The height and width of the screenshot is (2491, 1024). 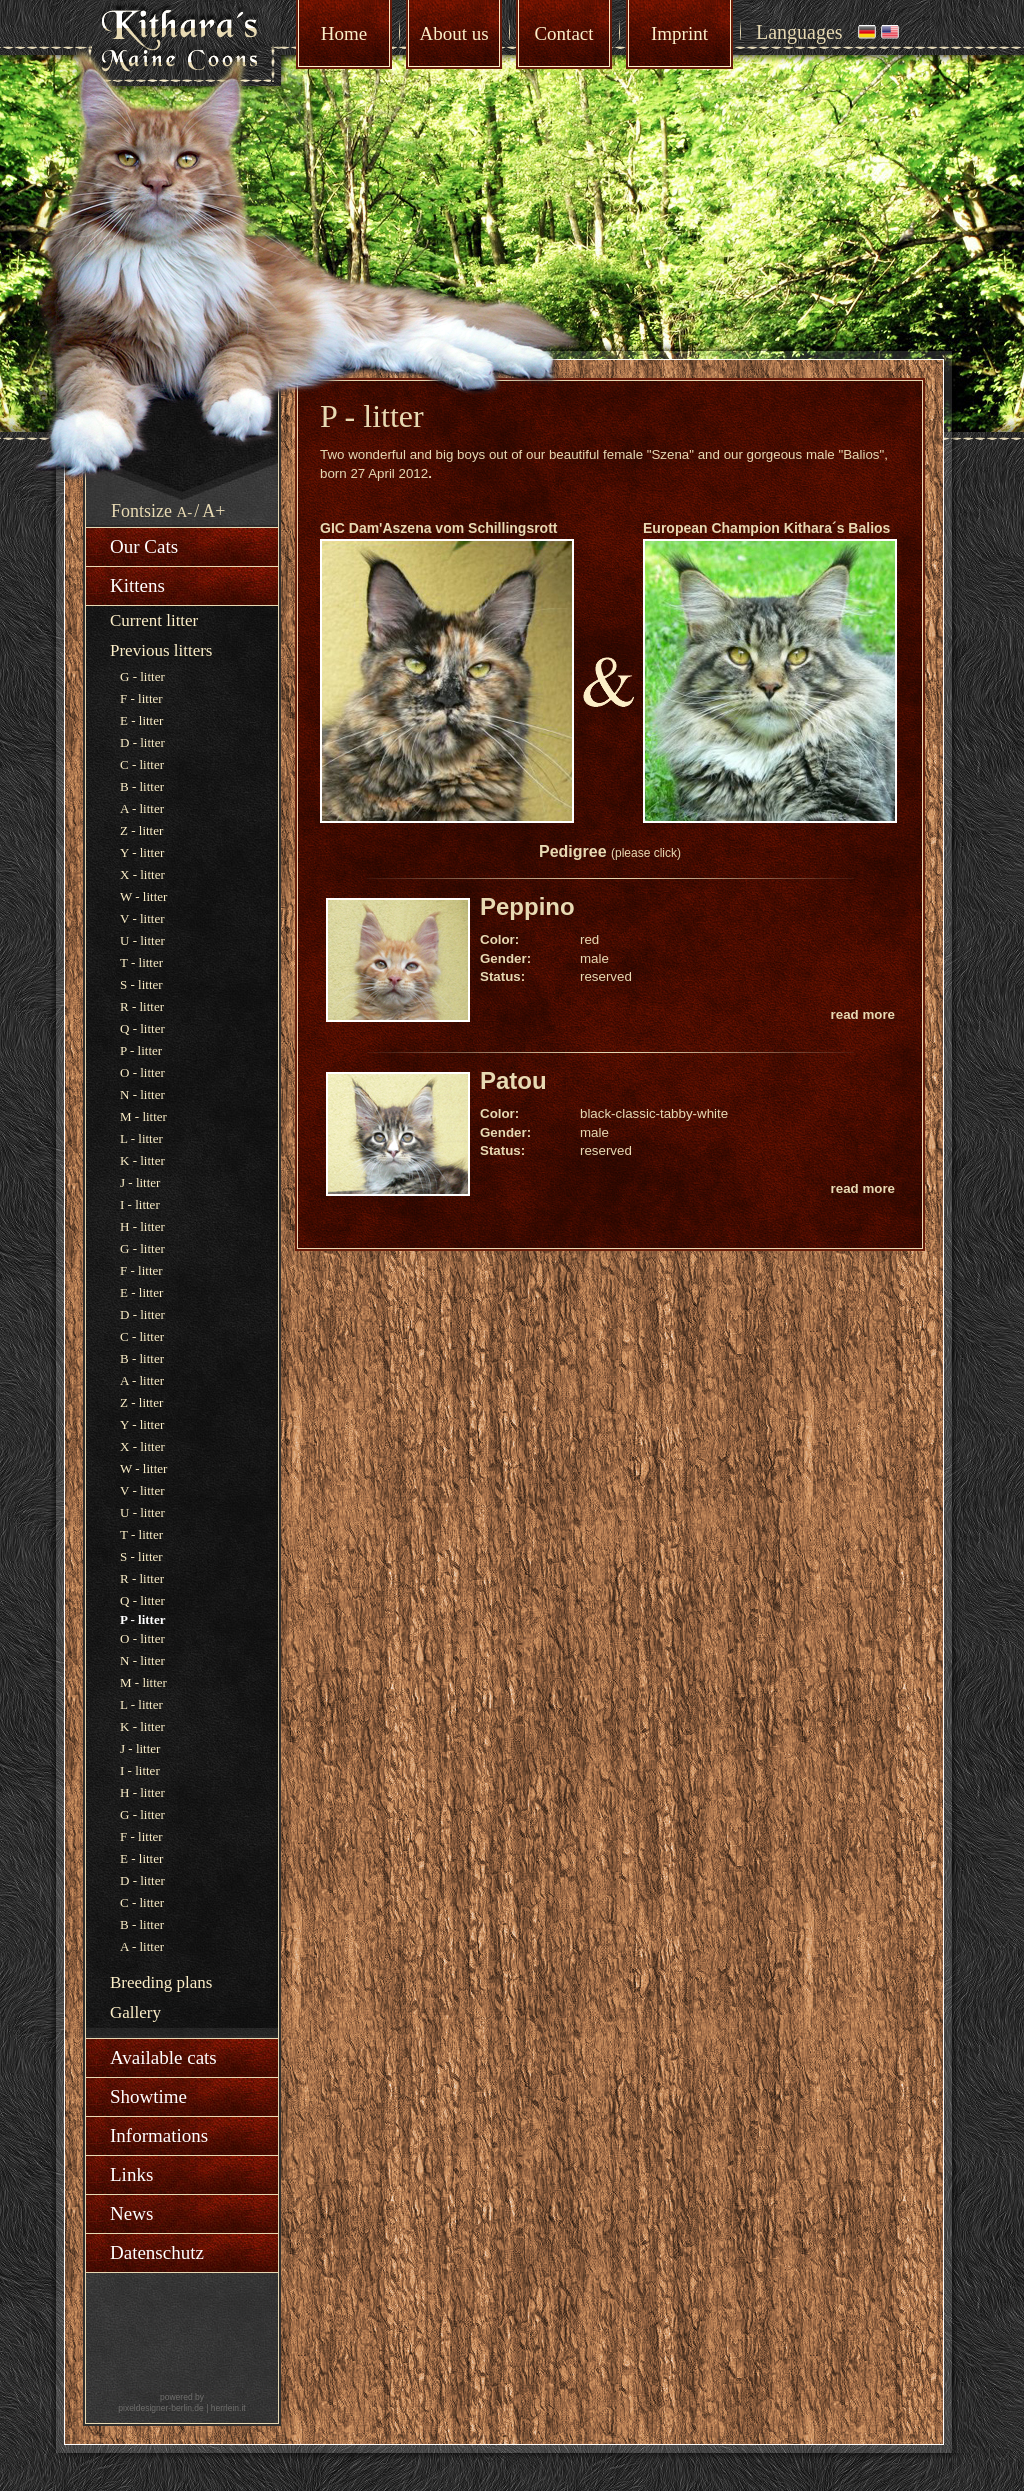 What do you see at coordinates (143, 896) in the screenshot?
I see `W - litter` at bounding box center [143, 896].